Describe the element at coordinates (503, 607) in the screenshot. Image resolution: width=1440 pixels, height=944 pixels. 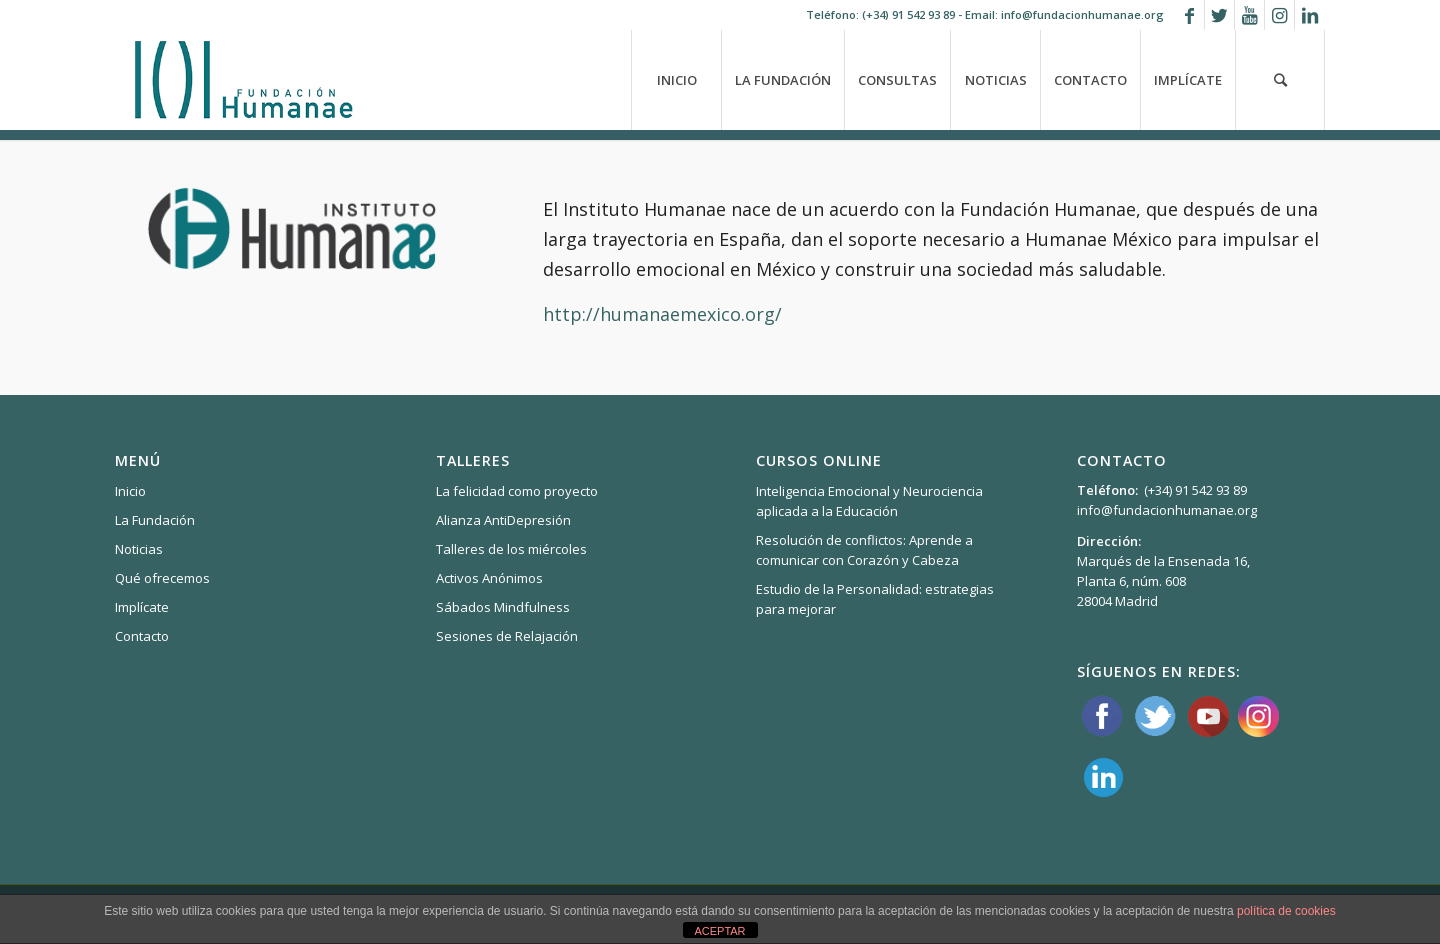
I see `Sábados Mindfulness` at that location.